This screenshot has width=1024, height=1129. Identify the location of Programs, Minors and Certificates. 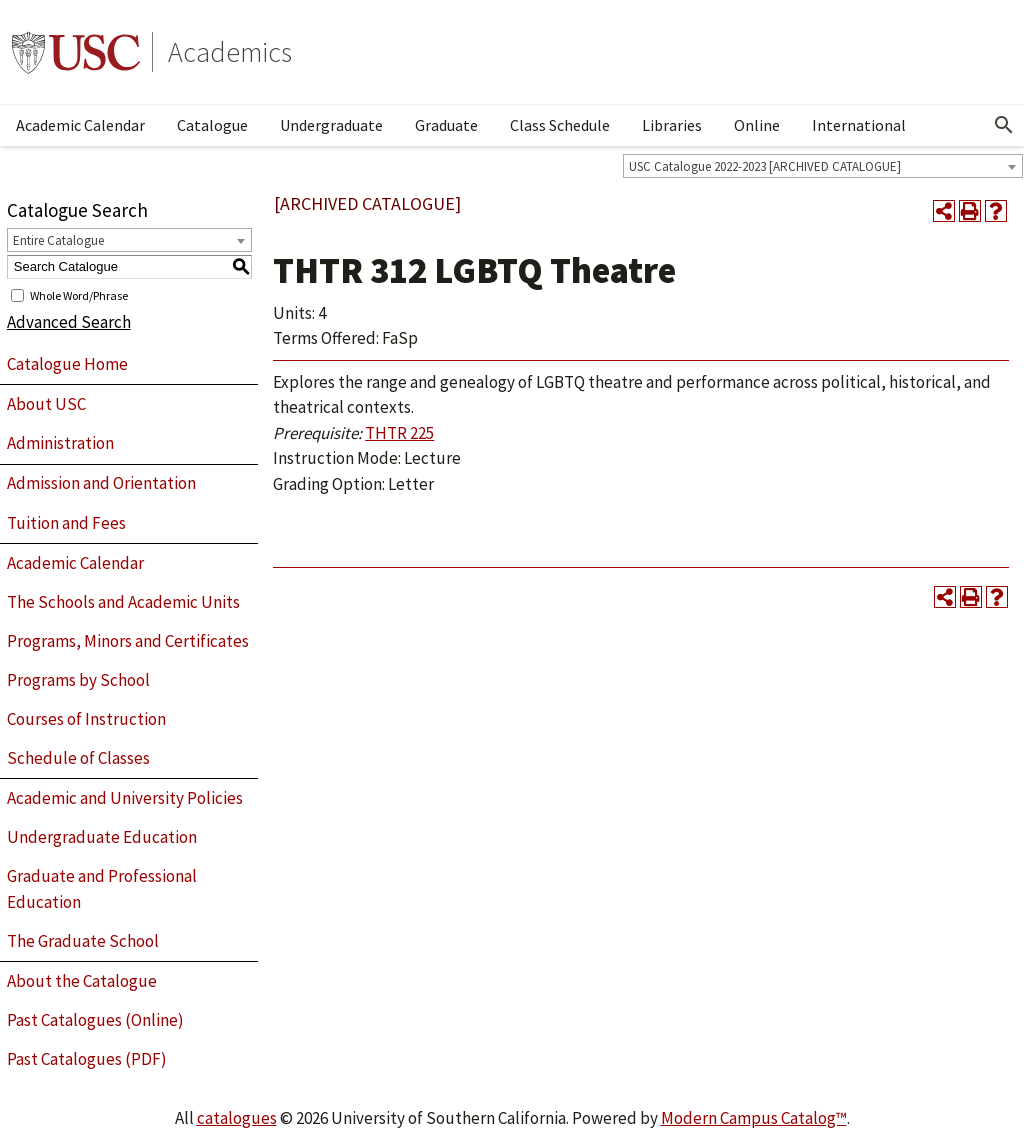
(128, 641).